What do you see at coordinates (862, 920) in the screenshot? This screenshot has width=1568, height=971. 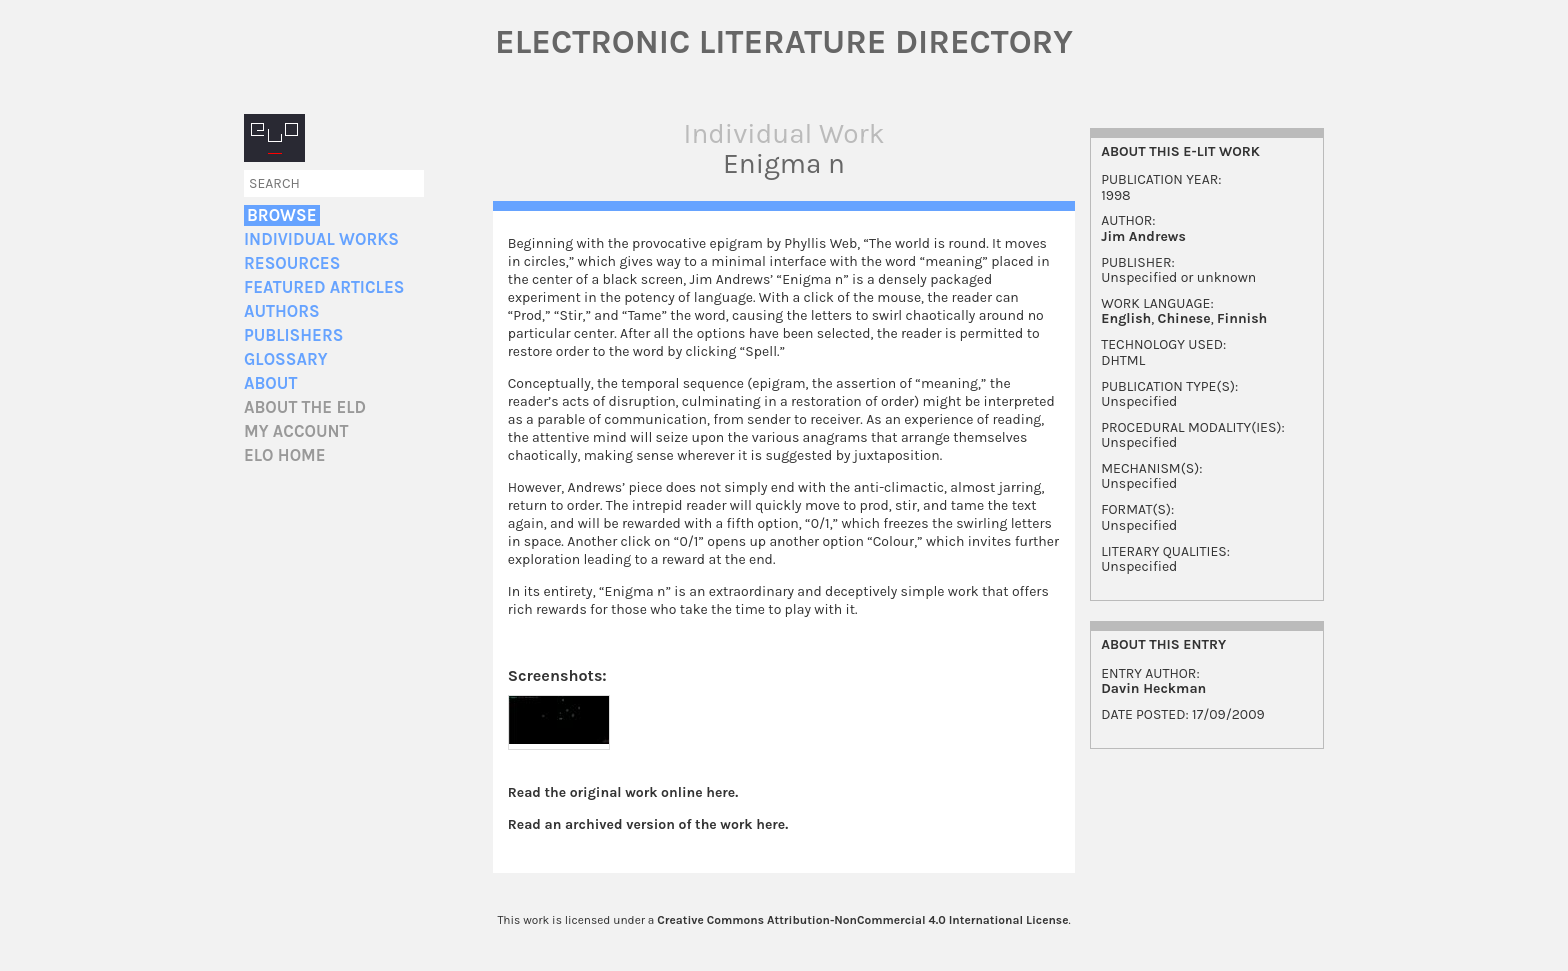 I see `Creative Commons Attribution-NonCommercial 4.0 International License` at bounding box center [862, 920].